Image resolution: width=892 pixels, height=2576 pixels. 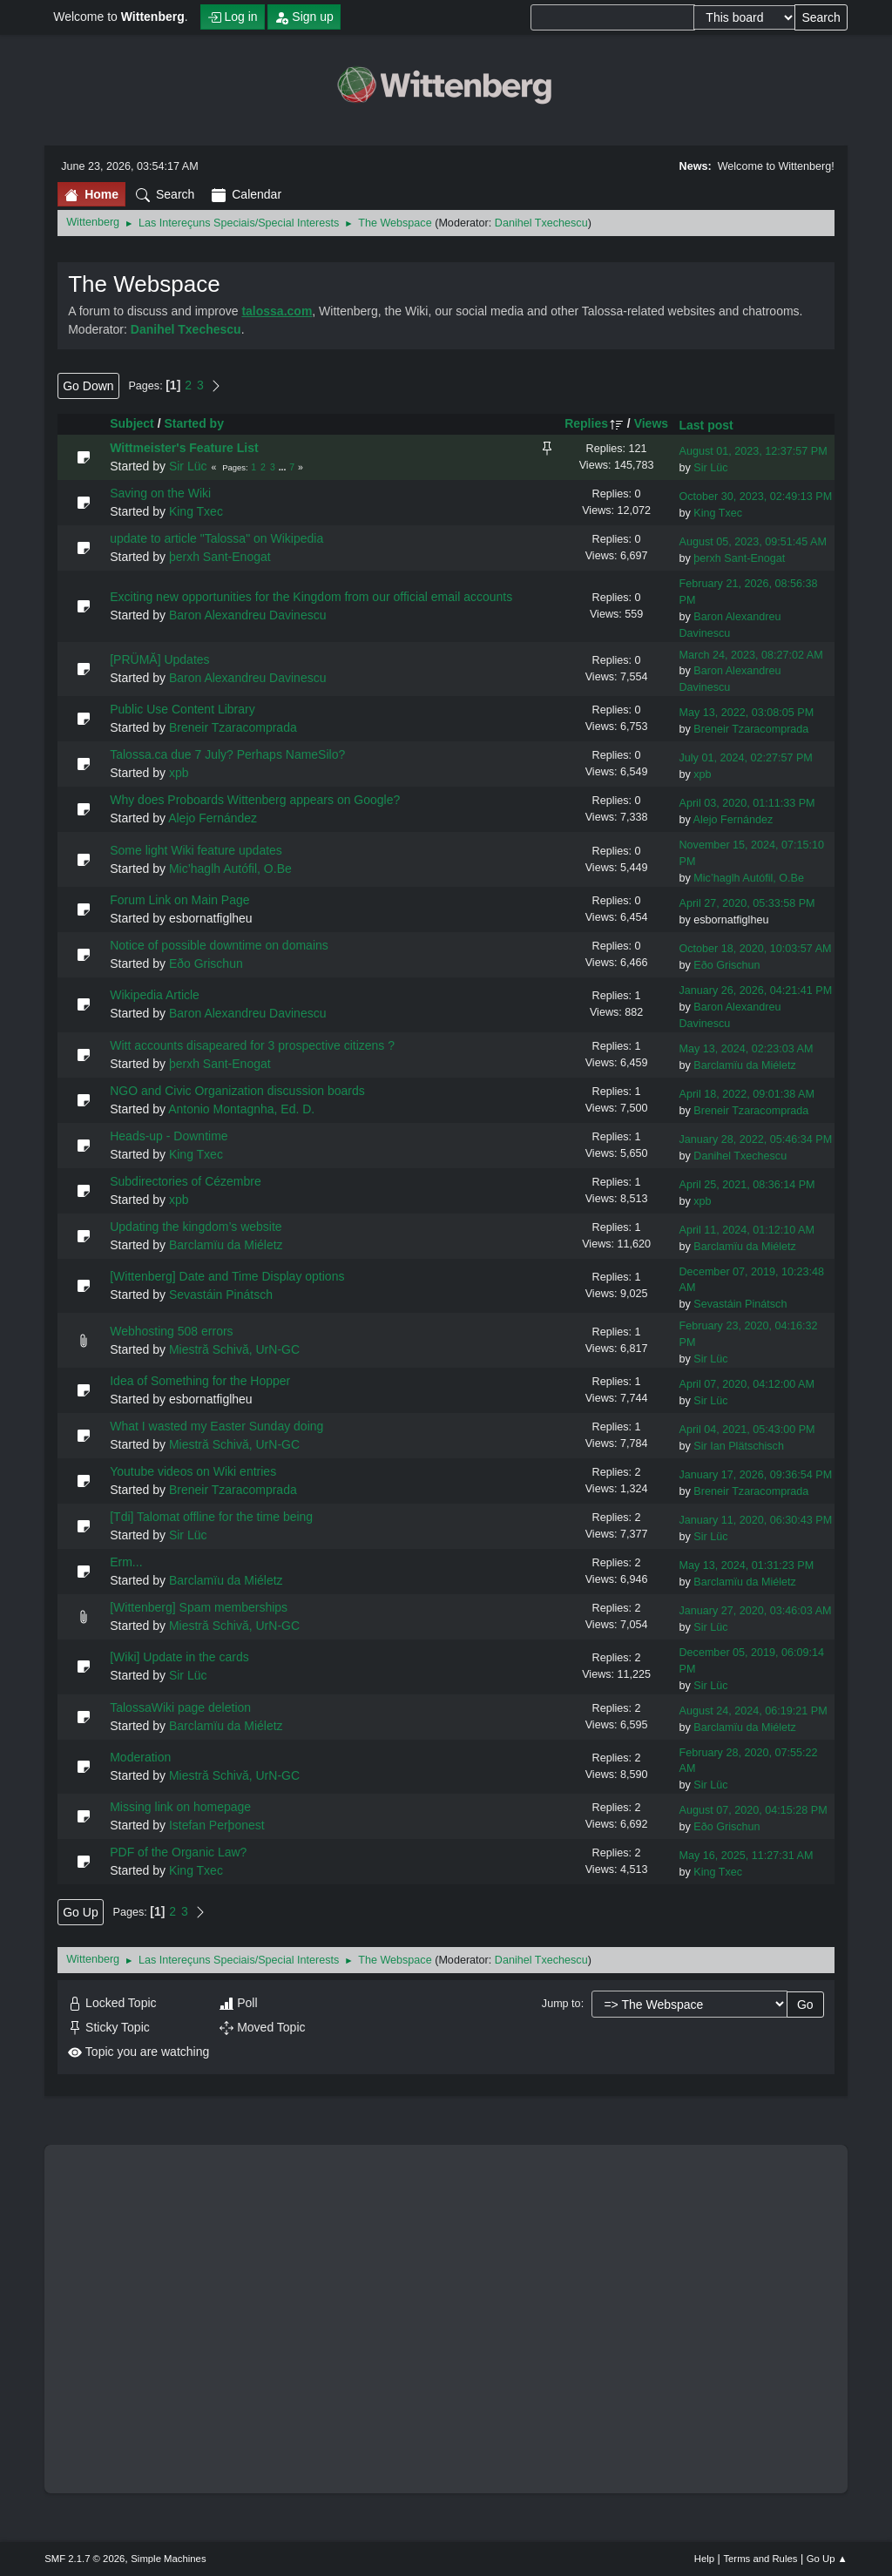 I want to click on October 30, 2023, 02:49:13 PM, so click(x=755, y=496).